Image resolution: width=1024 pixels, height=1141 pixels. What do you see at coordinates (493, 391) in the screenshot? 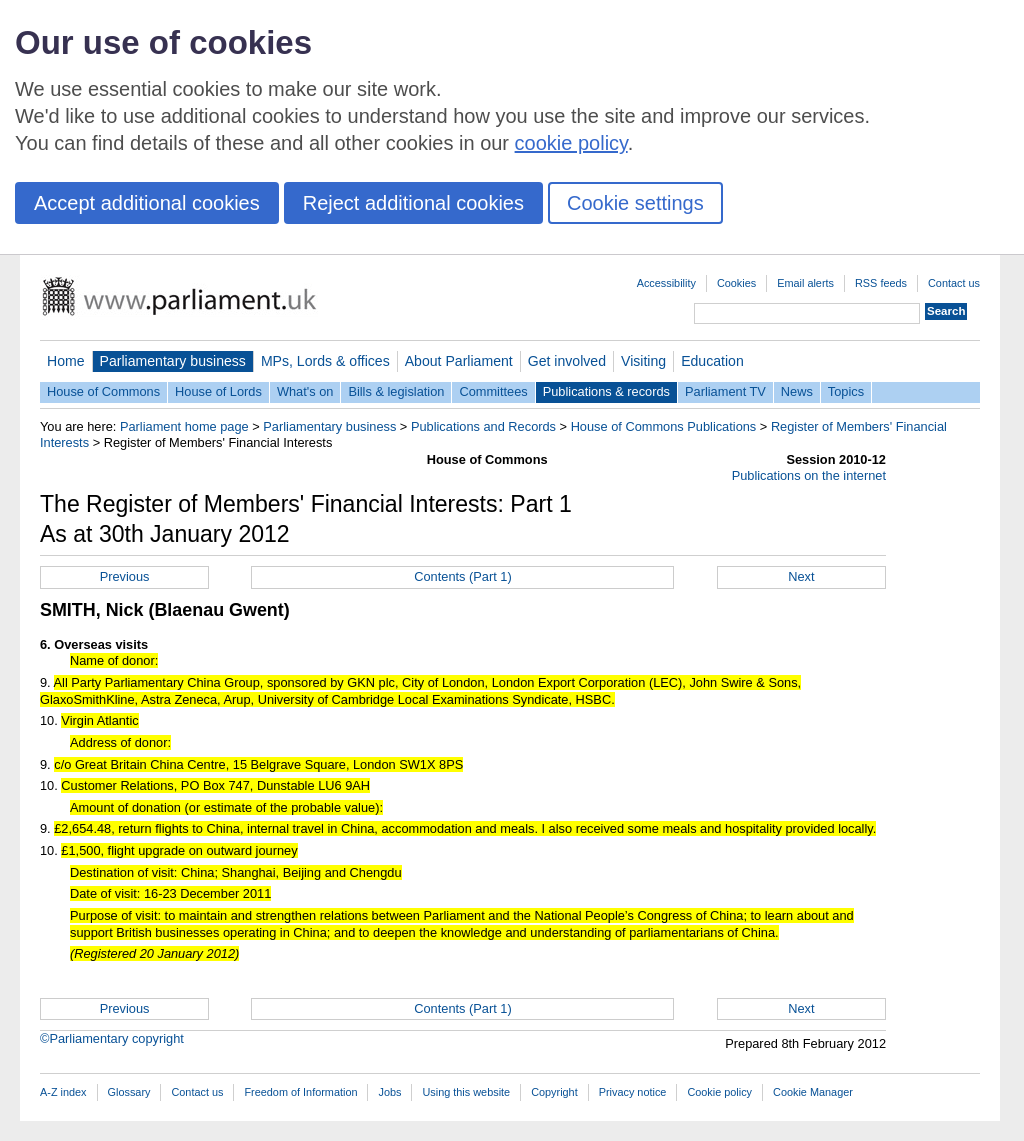
I see `Committees` at bounding box center [493, 391].